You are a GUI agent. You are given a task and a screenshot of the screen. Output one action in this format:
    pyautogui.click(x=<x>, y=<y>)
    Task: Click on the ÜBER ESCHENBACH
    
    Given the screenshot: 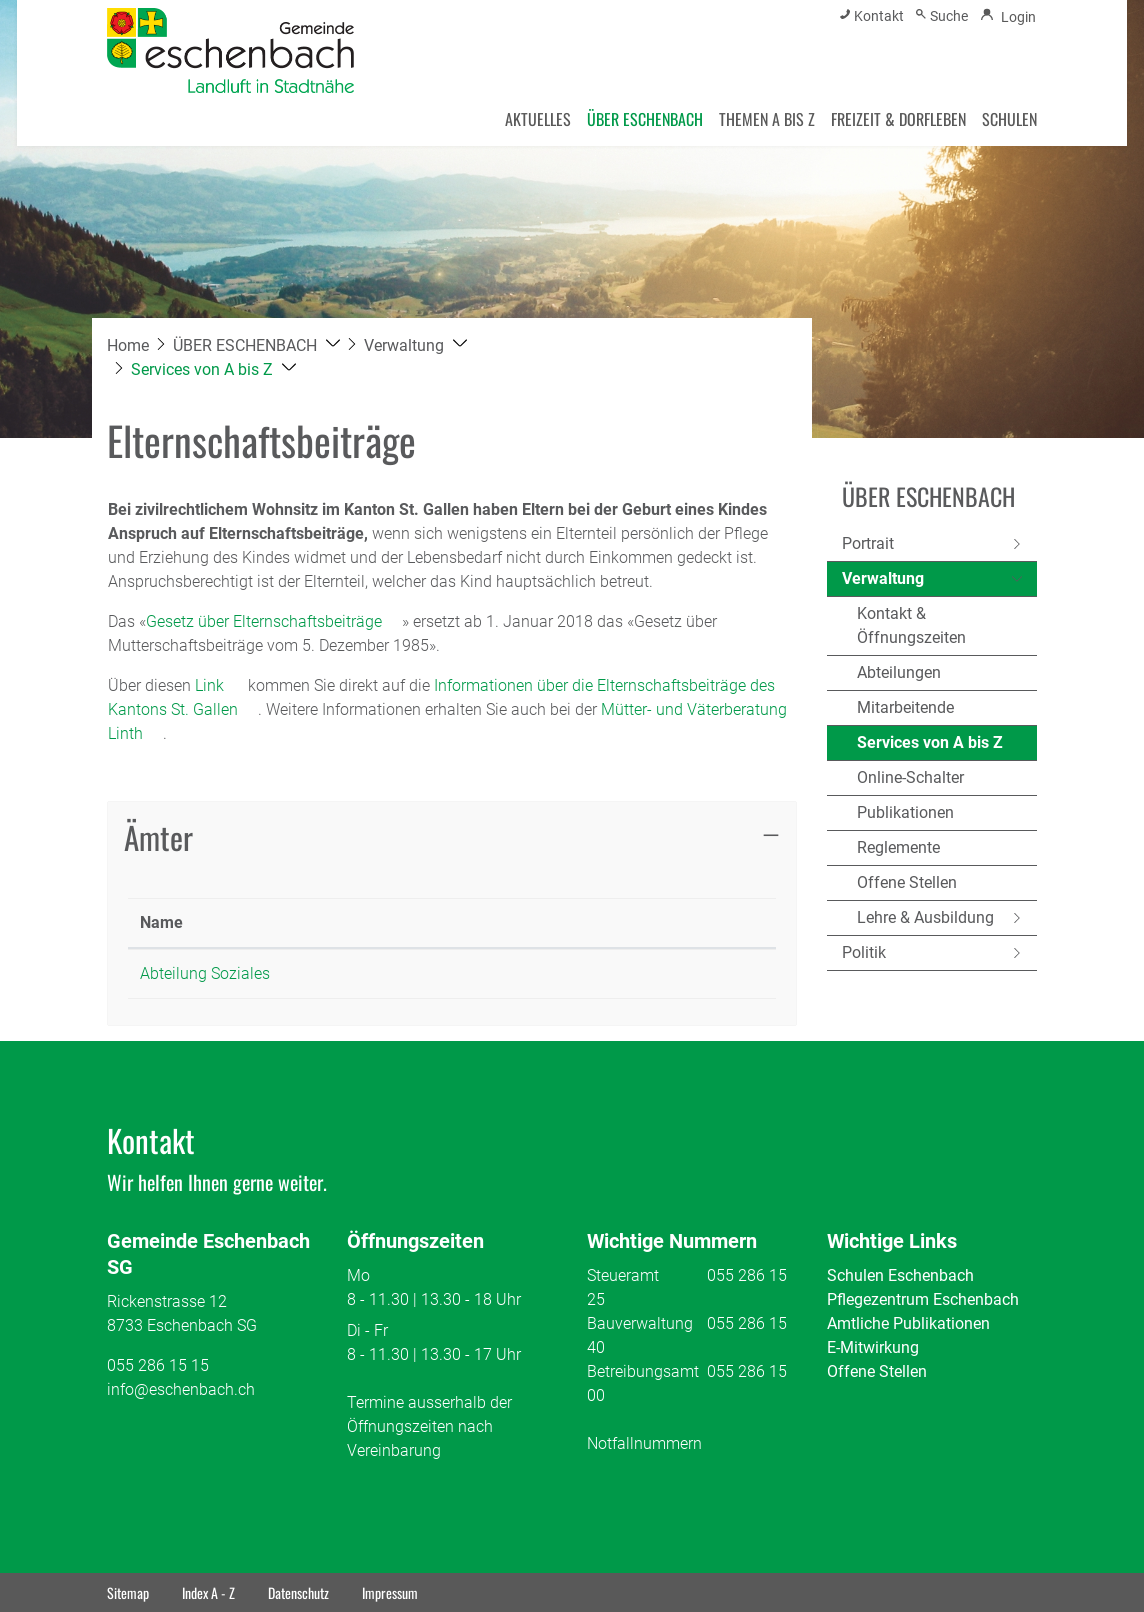 What is the action you would take?
    pyautogui.click(x=645, y=119)
    